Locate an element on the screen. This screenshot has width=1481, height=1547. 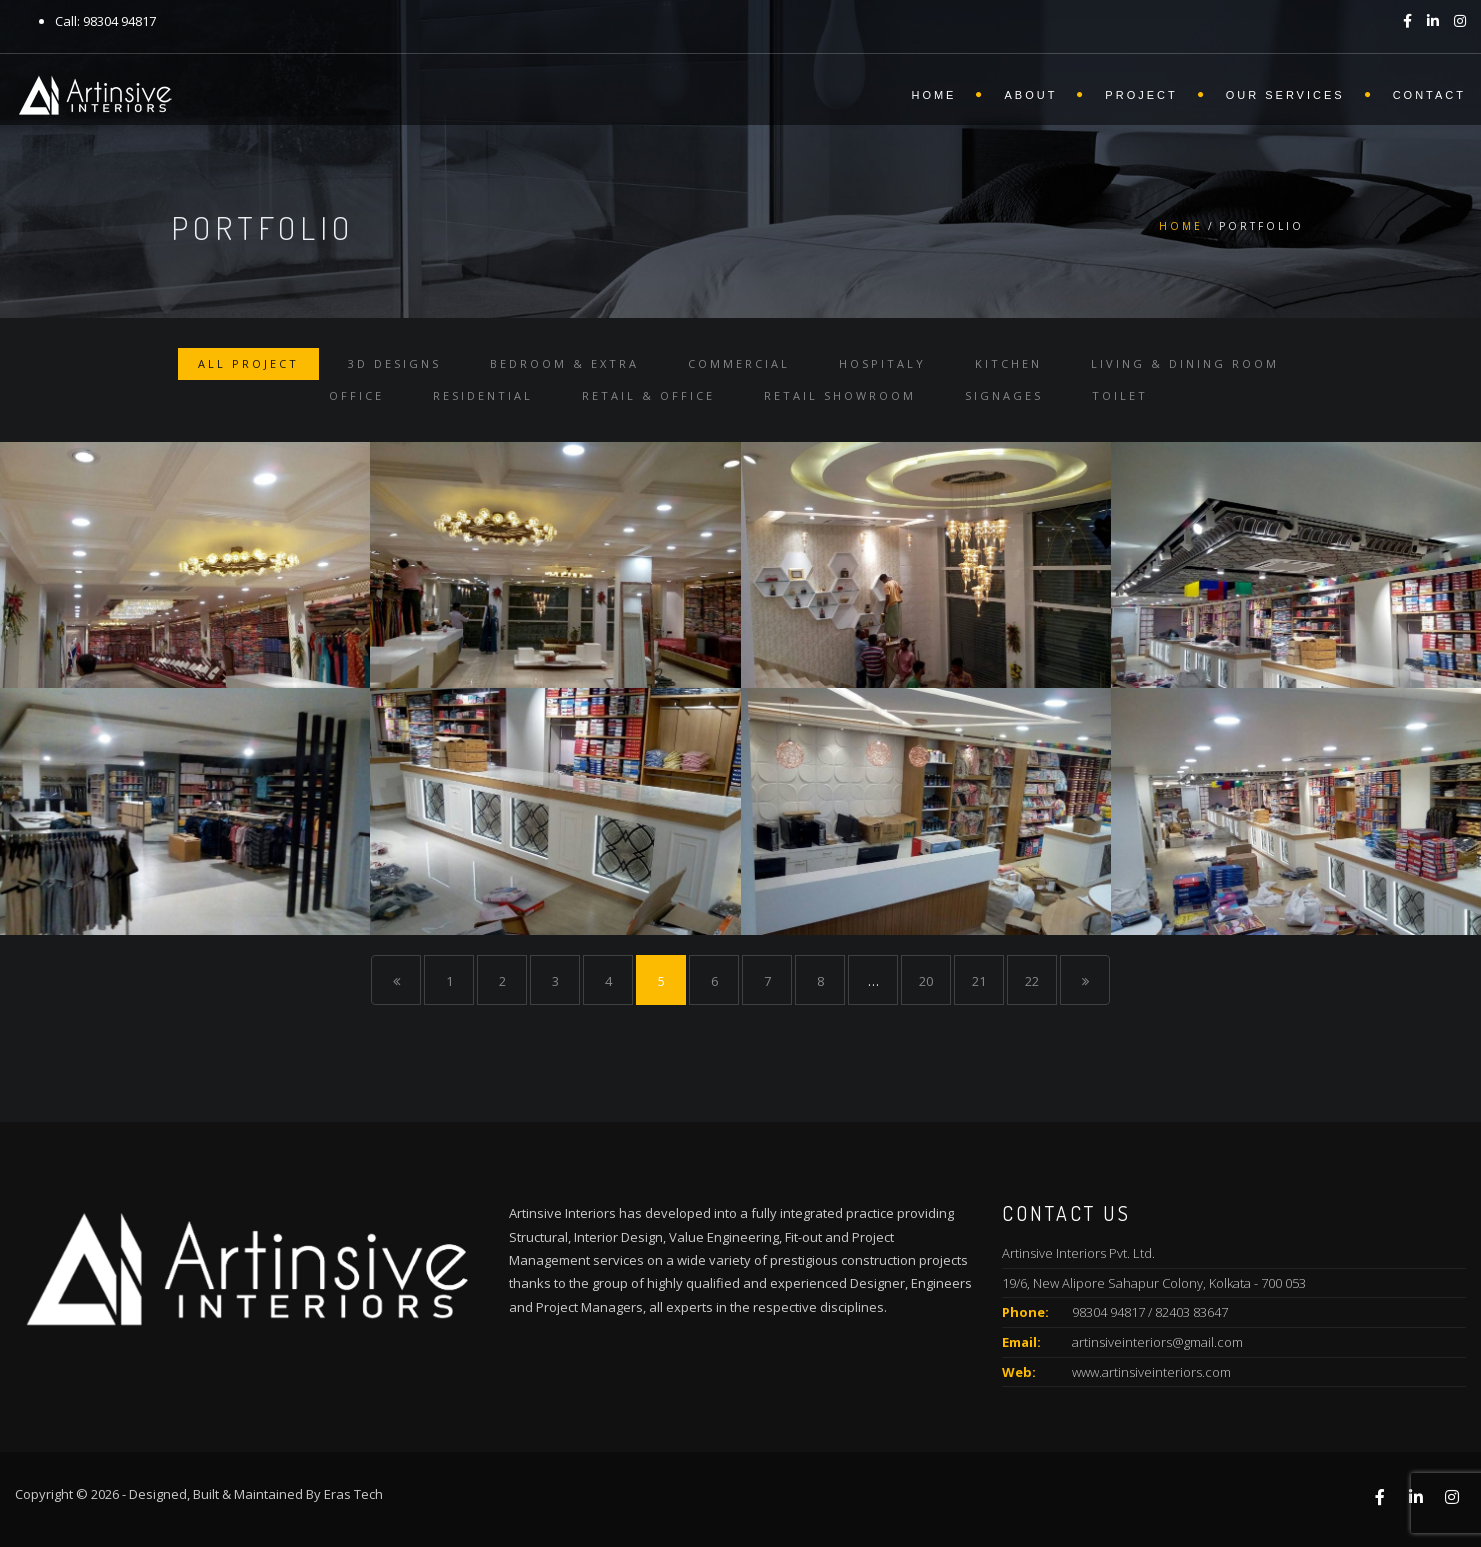
22 is located at coordinates (1032, 981).